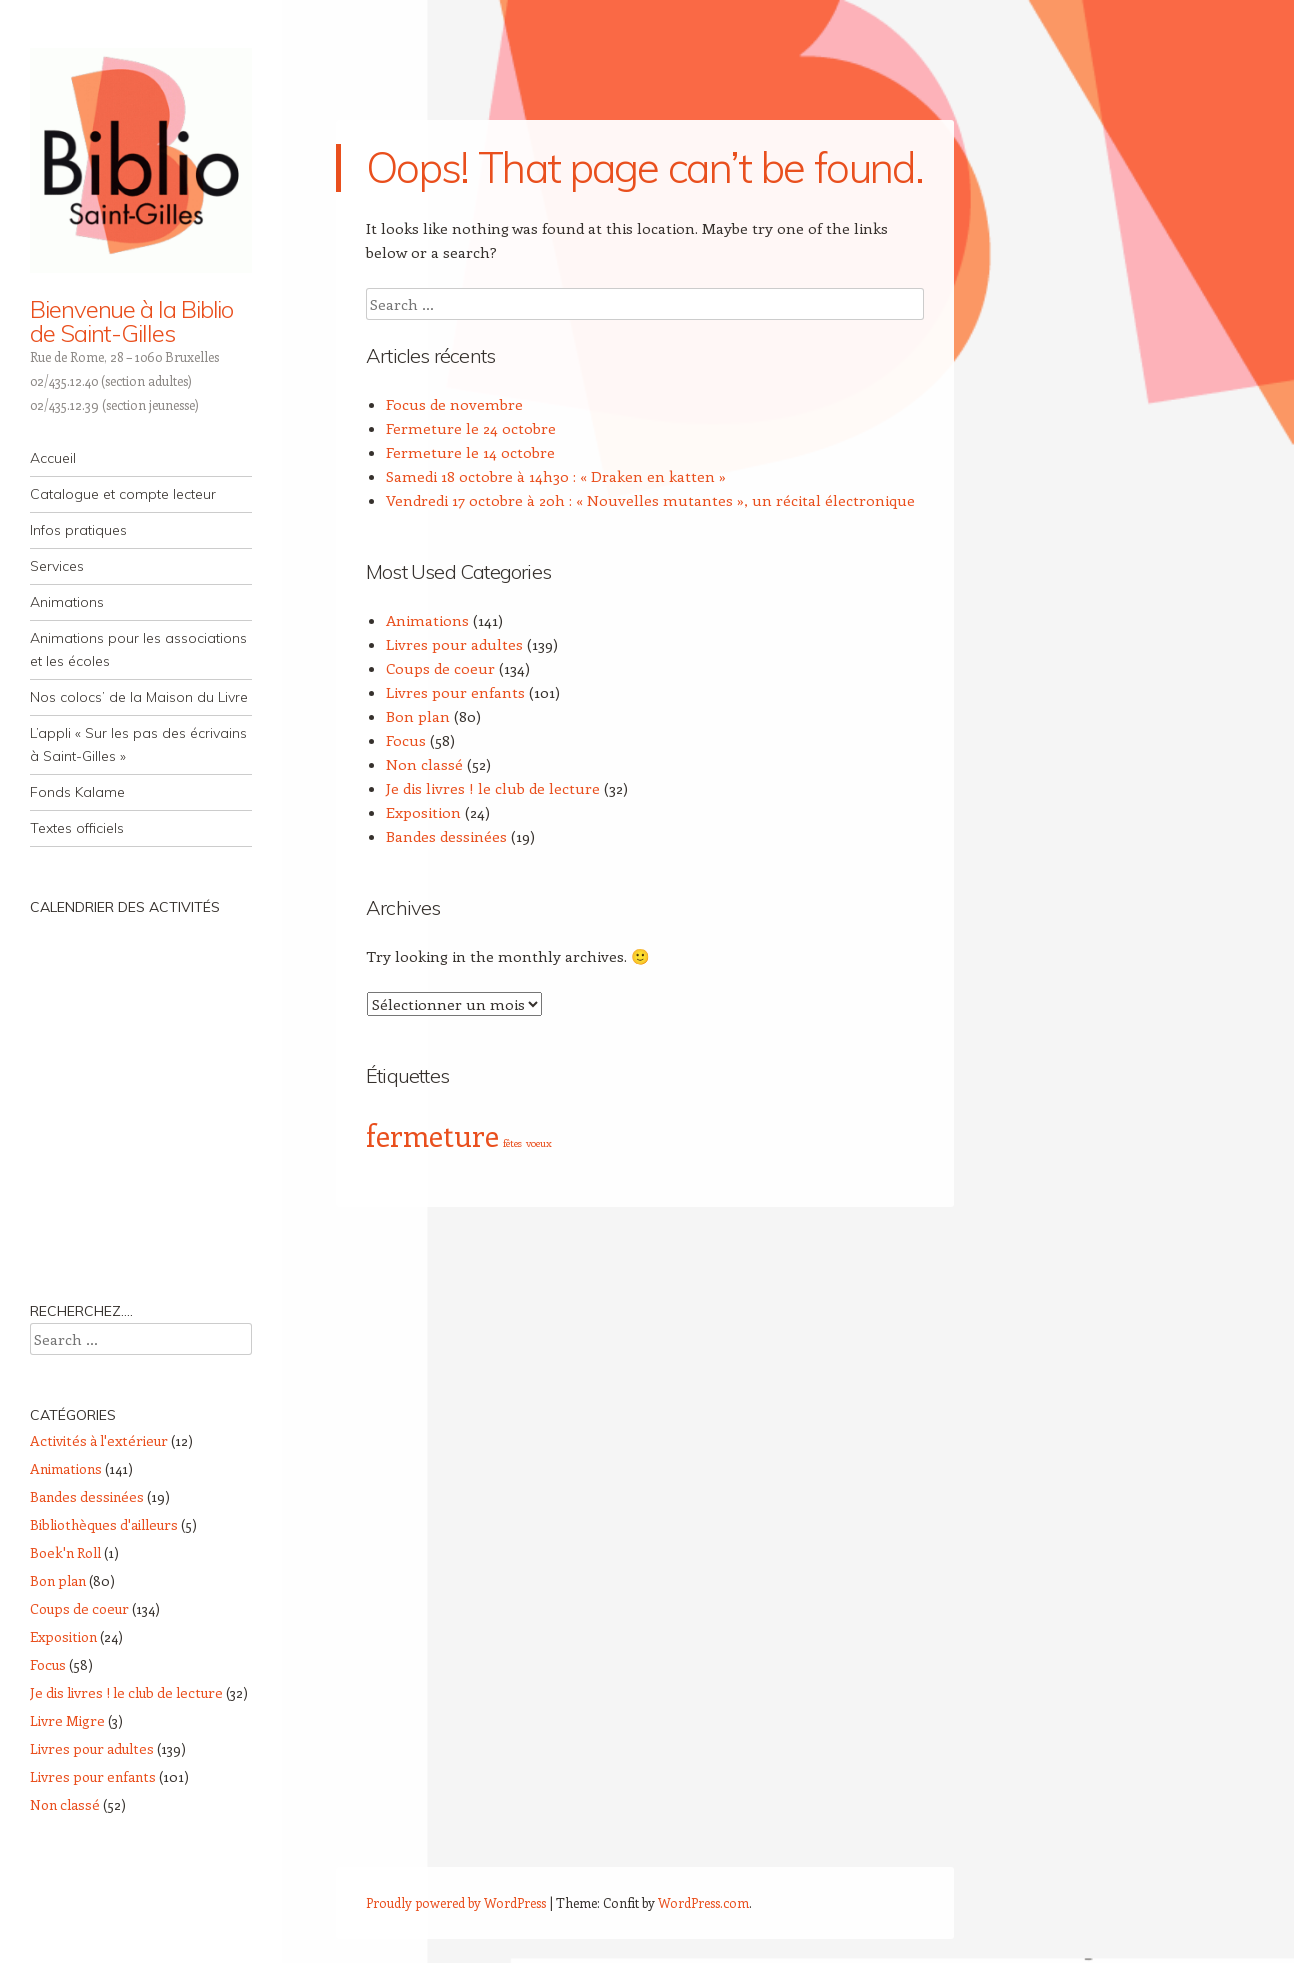 The height and width of the screenshot is (1963, 1294). I want to click on Non classé, so click(424, 764).